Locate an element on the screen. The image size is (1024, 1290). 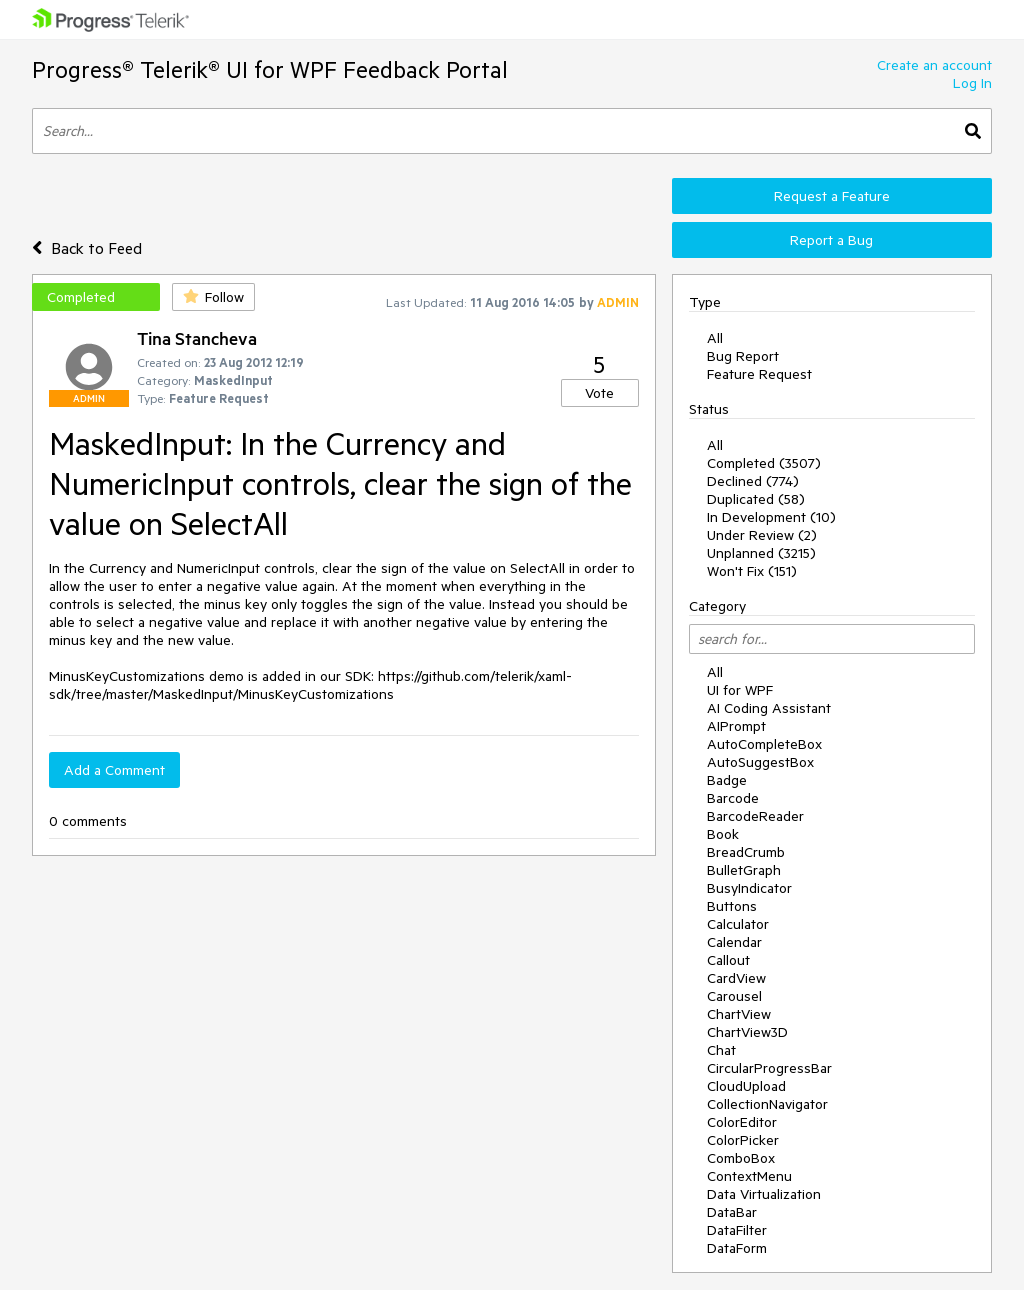
Chat is located at coordinates (721, 1050).